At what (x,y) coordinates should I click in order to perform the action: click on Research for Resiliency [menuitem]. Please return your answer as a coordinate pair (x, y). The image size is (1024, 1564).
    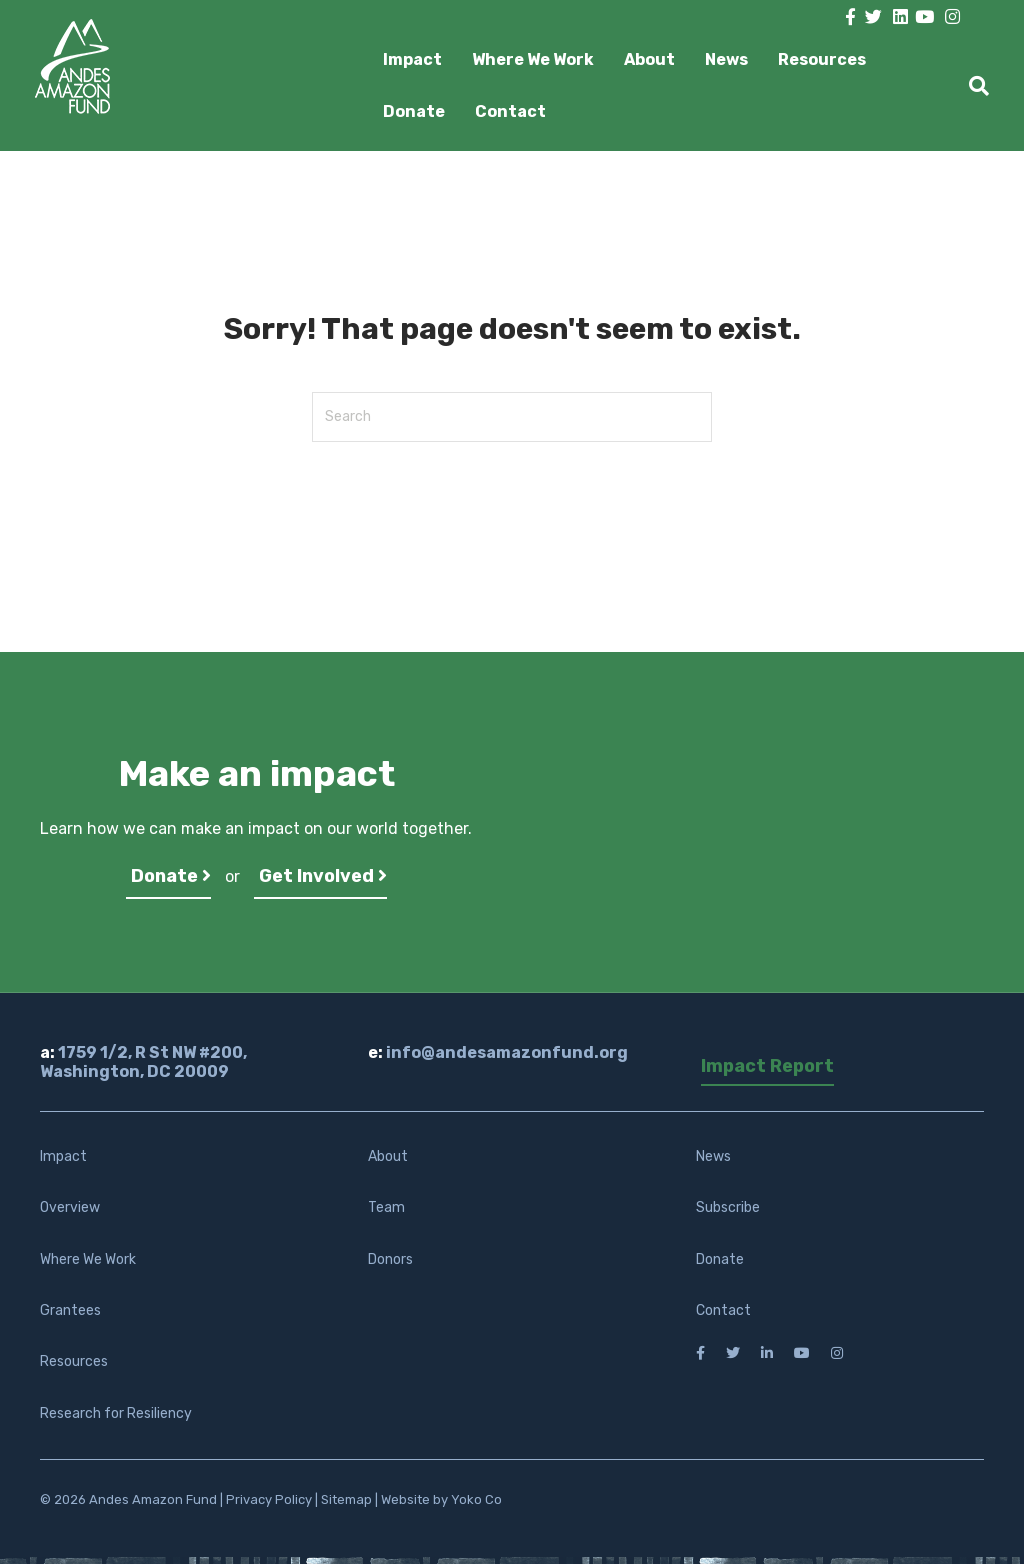
    Looking at the image, I should click on (116, 1413).